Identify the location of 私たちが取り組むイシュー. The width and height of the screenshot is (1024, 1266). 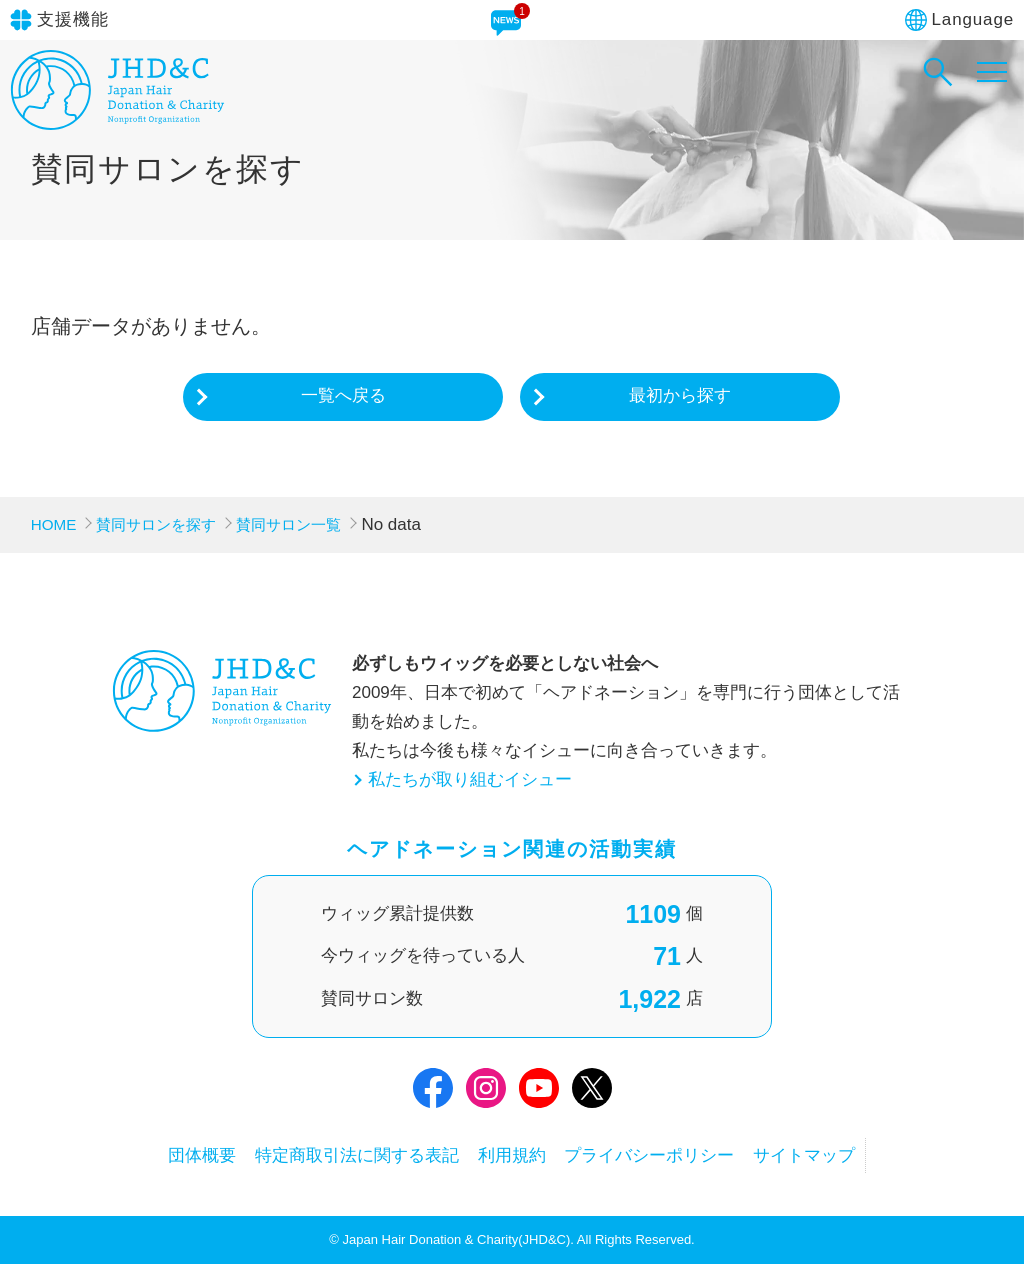
(470, 780).